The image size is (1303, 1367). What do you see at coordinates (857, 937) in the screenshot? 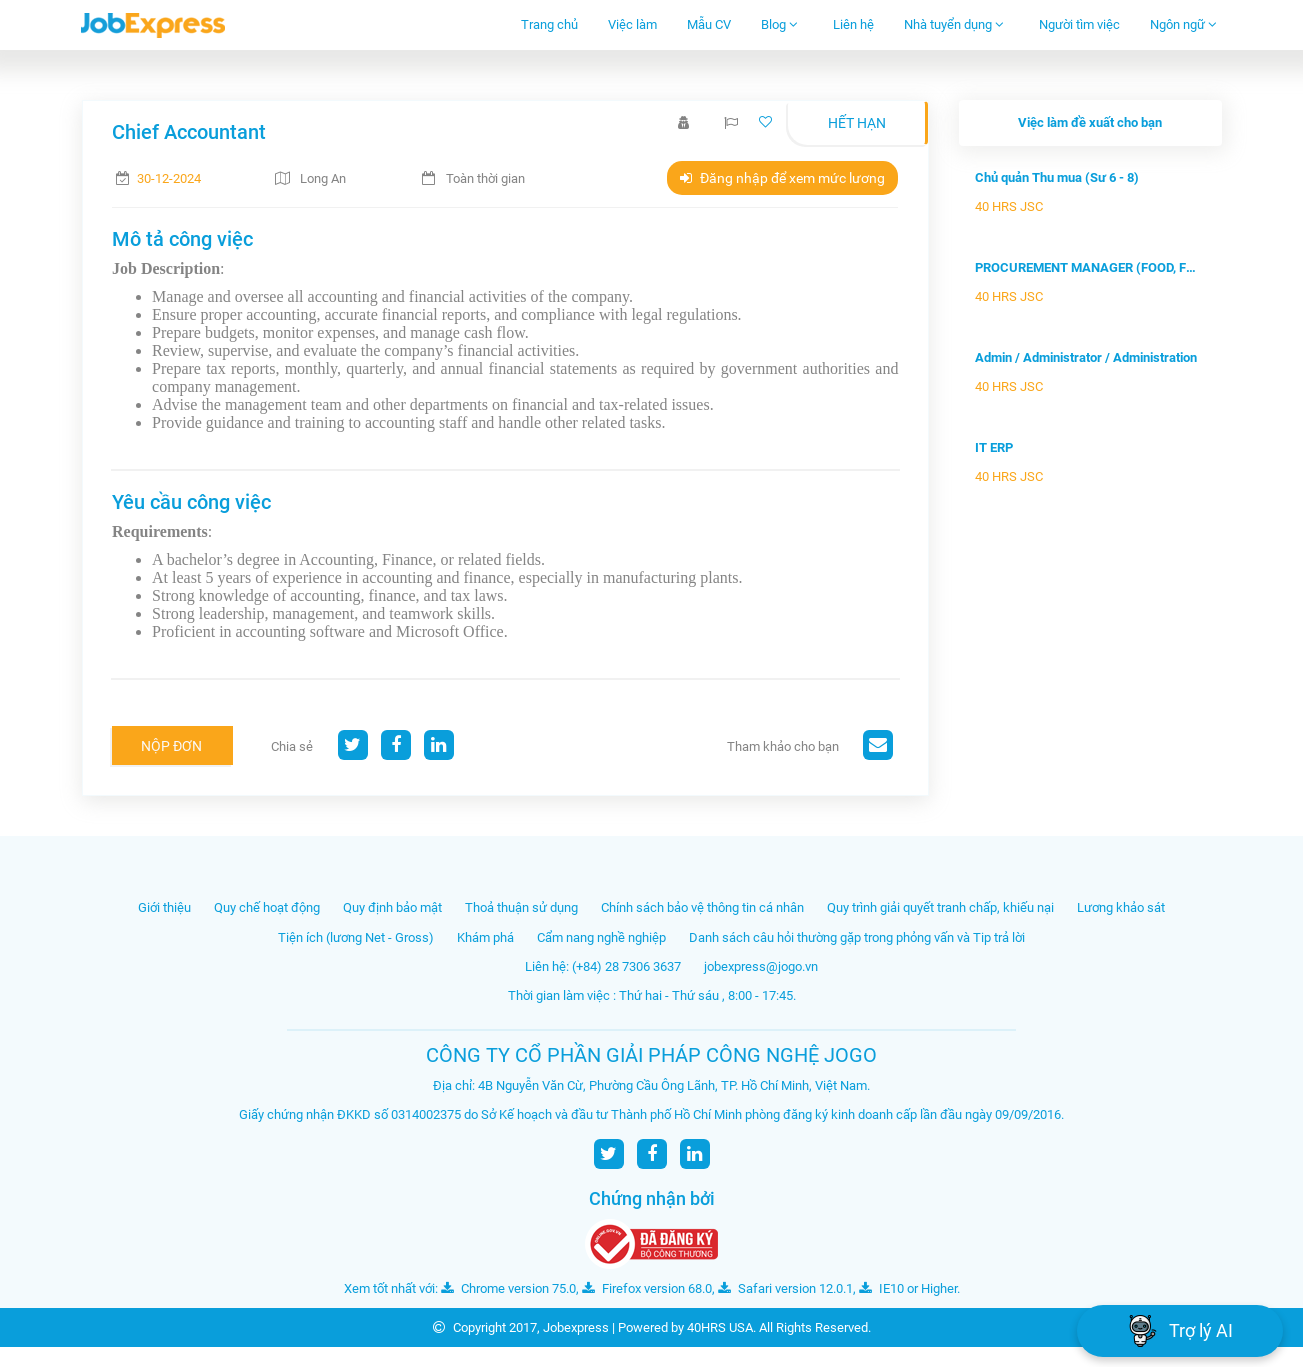
I see `Danh sách câu hỏi thường gặp trong phỏng vấn và Tip trả lời` at bounding box center [857, 937].